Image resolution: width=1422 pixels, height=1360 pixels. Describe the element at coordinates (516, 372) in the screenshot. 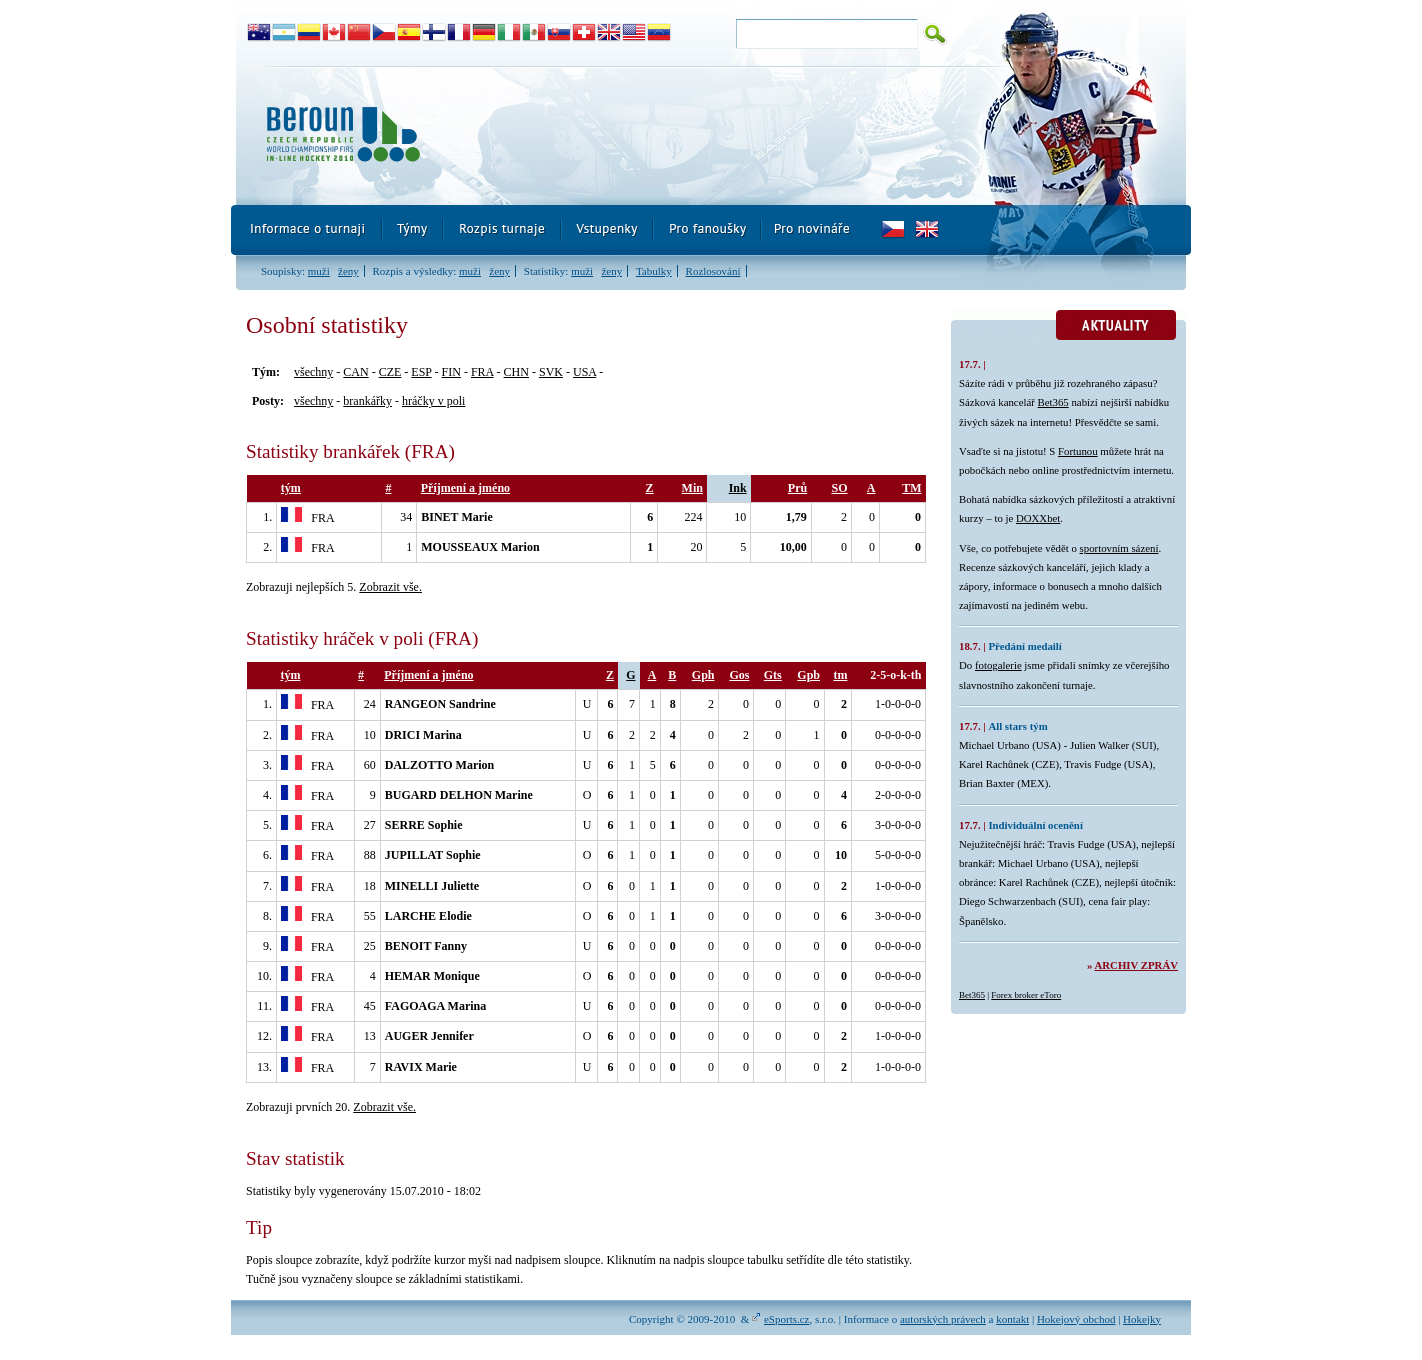

I see `CHN` at that location.